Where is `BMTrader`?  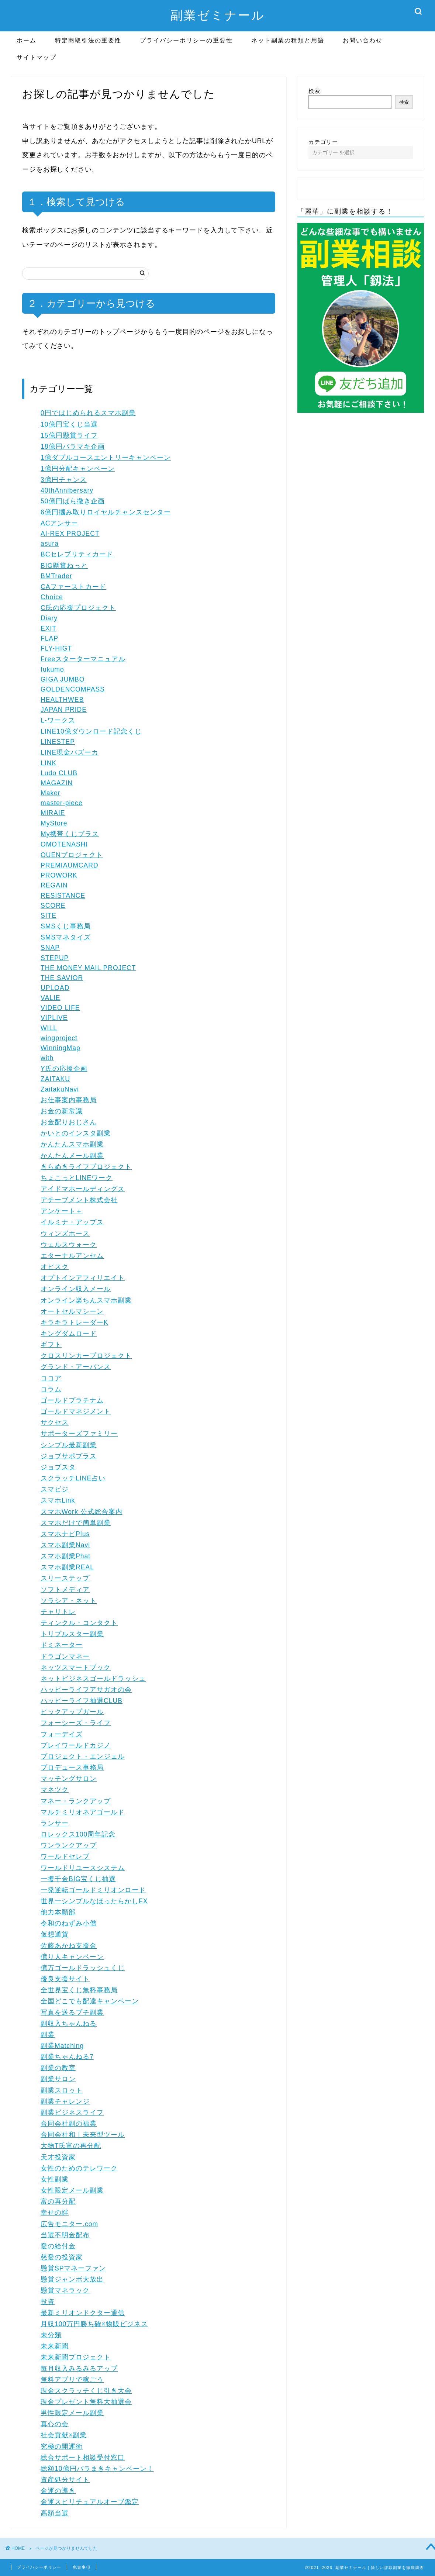
BMTrader is located at coordinates (56, 576).